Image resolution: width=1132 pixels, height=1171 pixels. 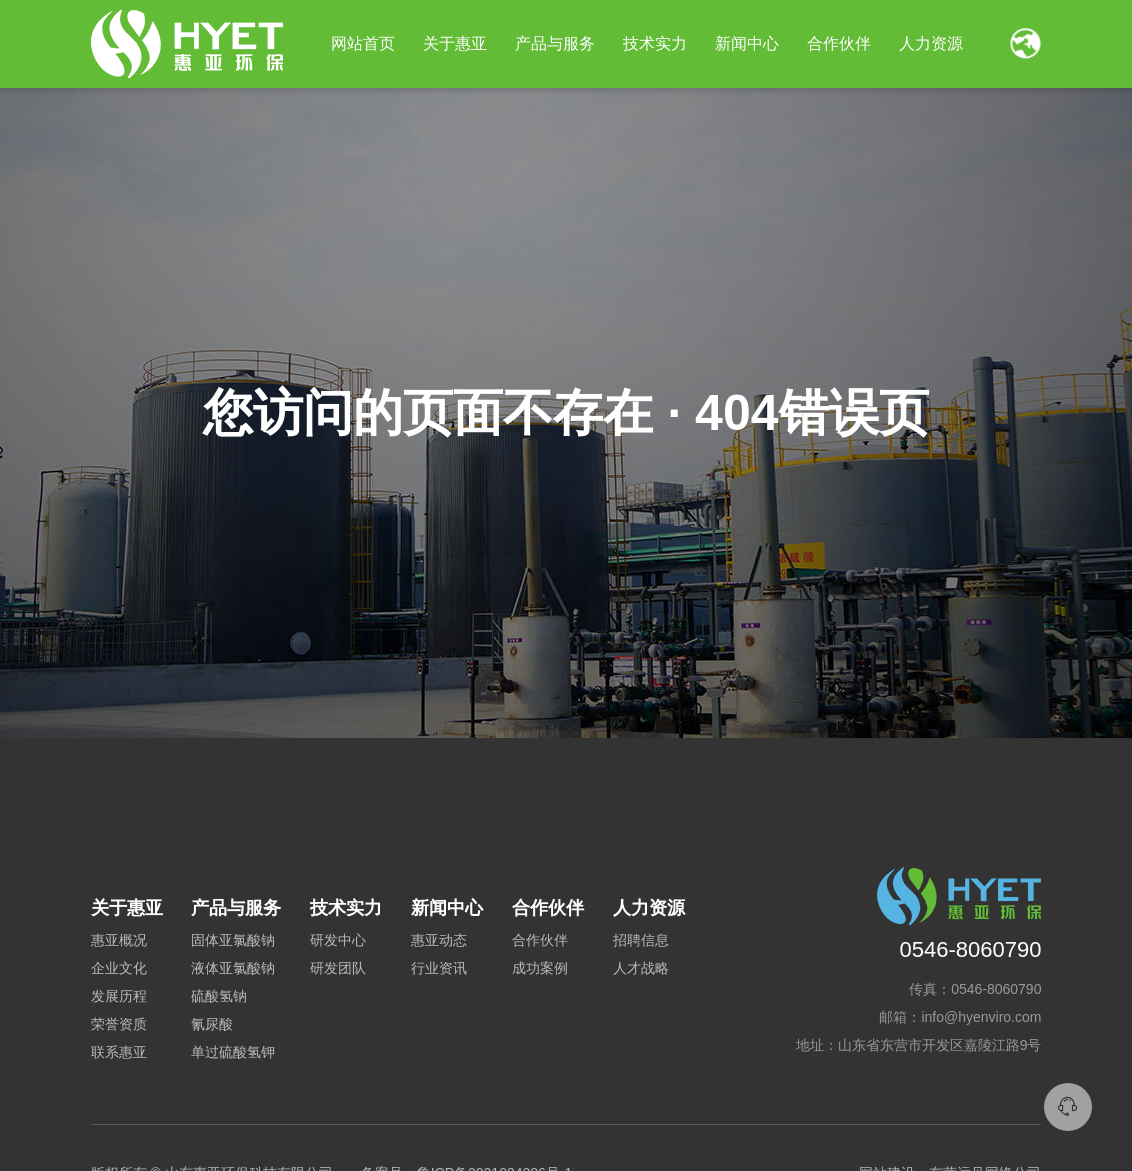 I want to click on 研发中心, so click(x=338, y=940).